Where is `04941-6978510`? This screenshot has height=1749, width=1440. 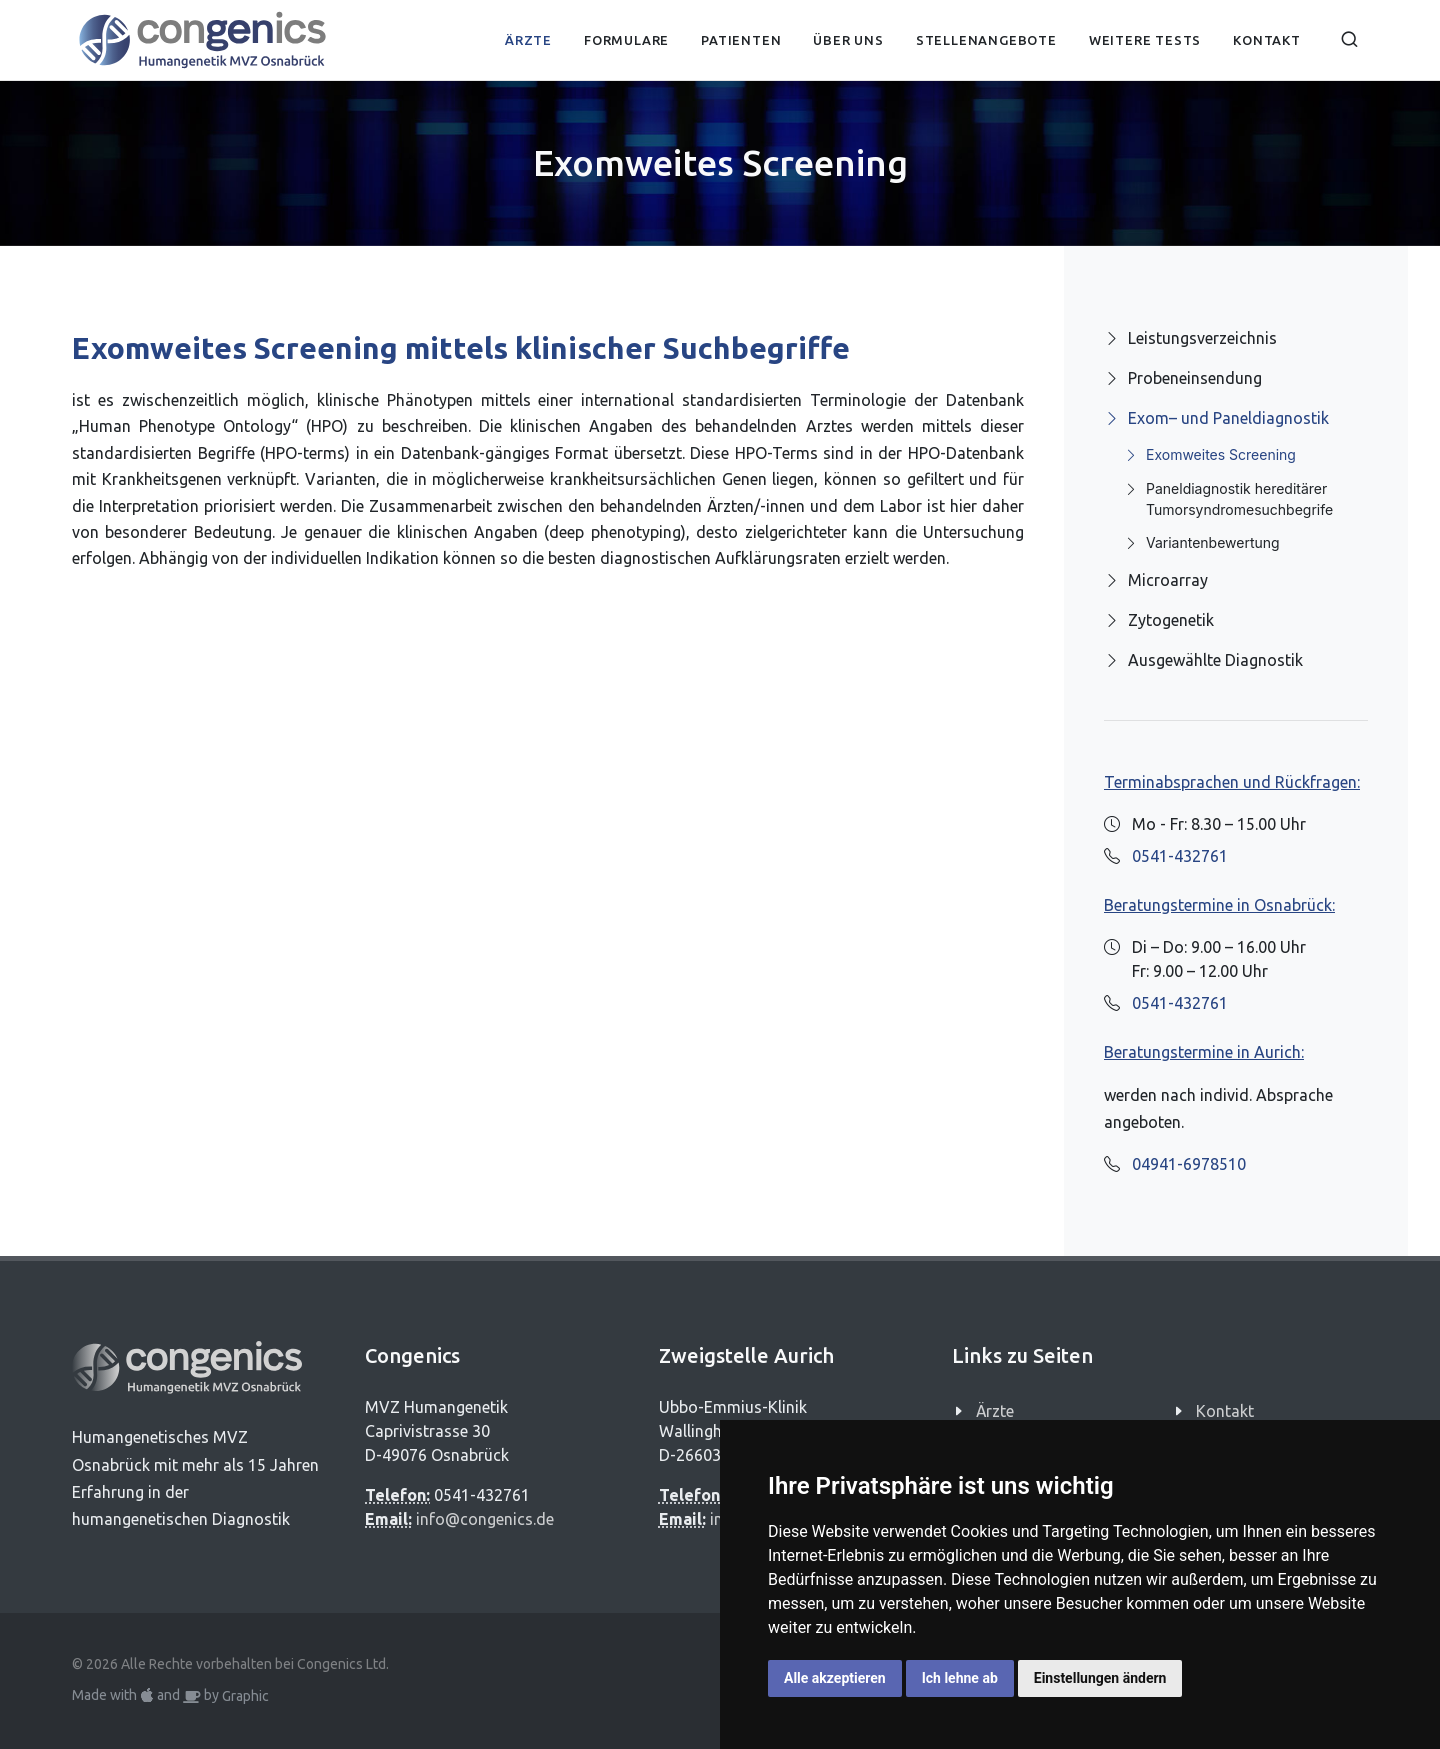 04941-6978510 is located at coordinates (1189, 1164).